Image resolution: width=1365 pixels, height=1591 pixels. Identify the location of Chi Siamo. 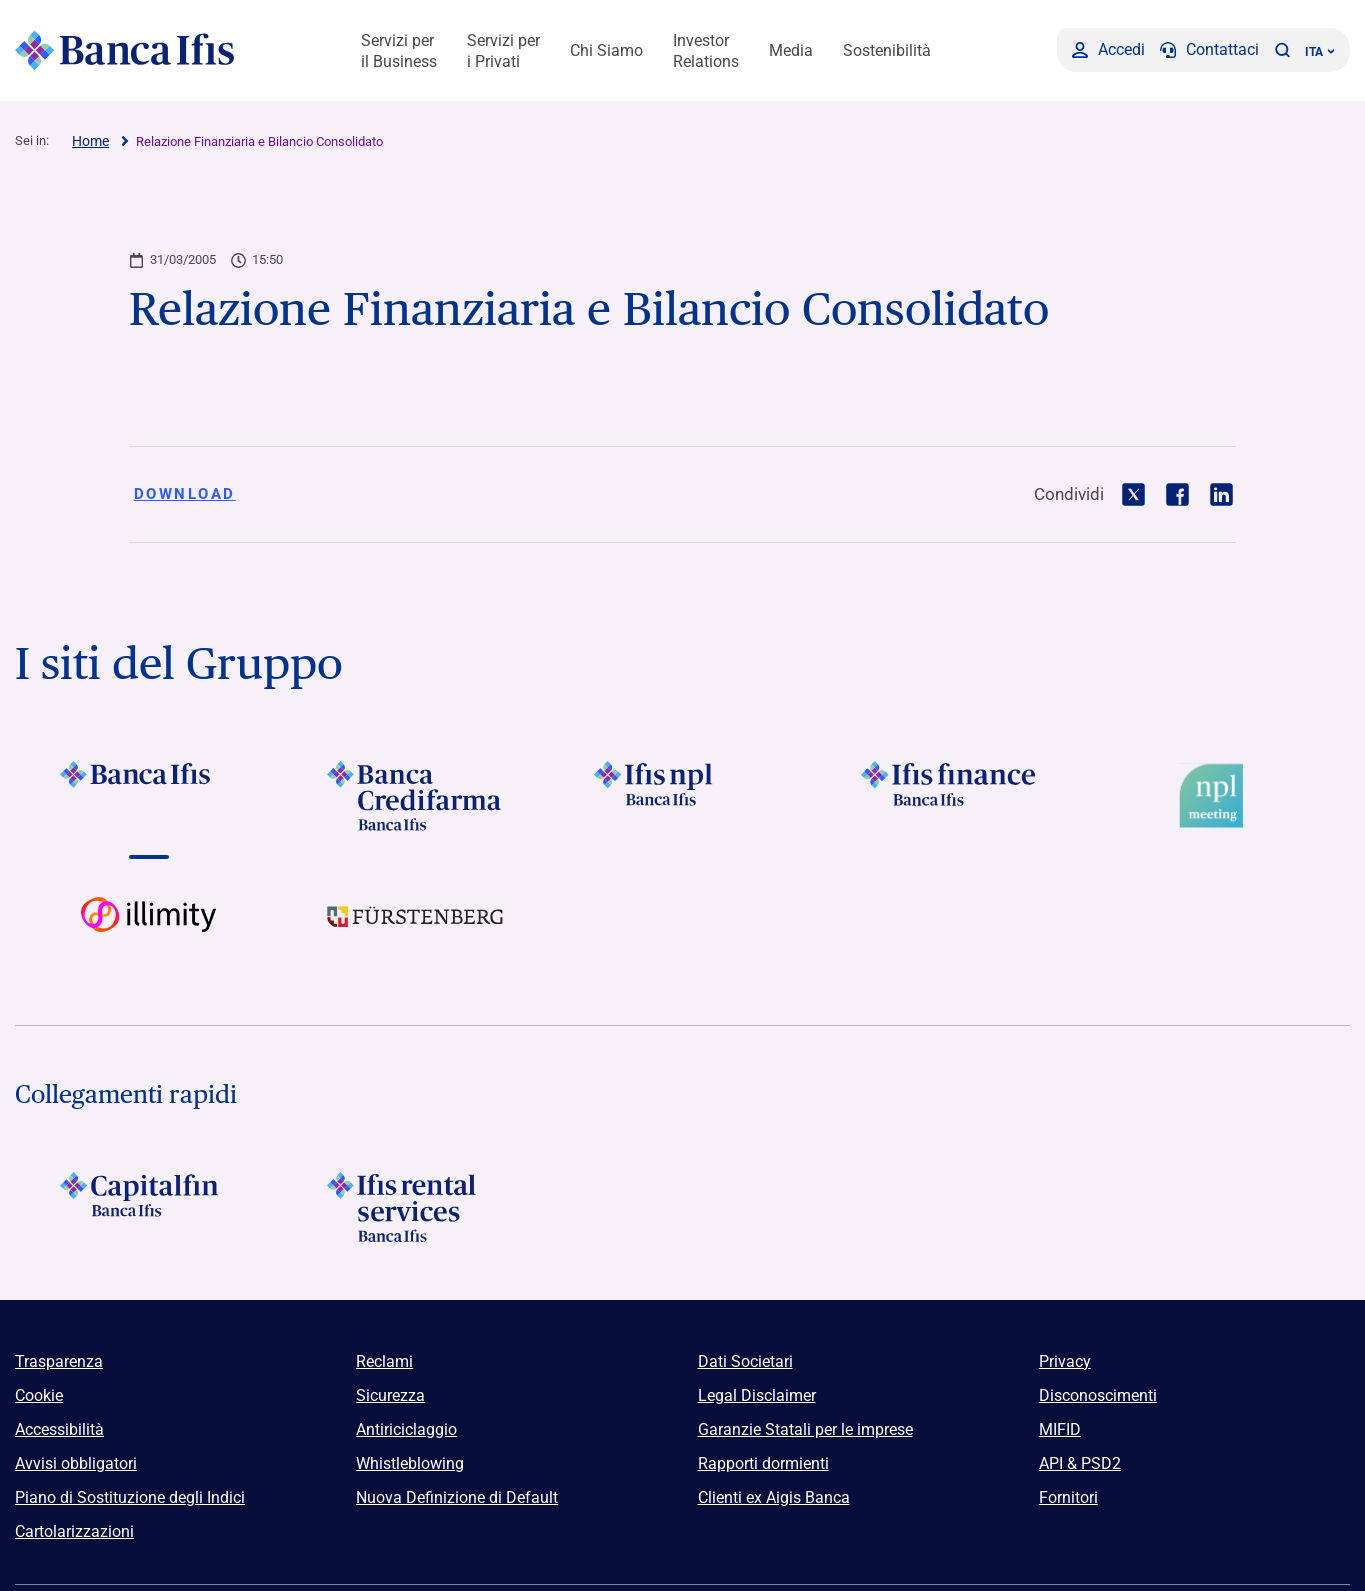
(606, 50).